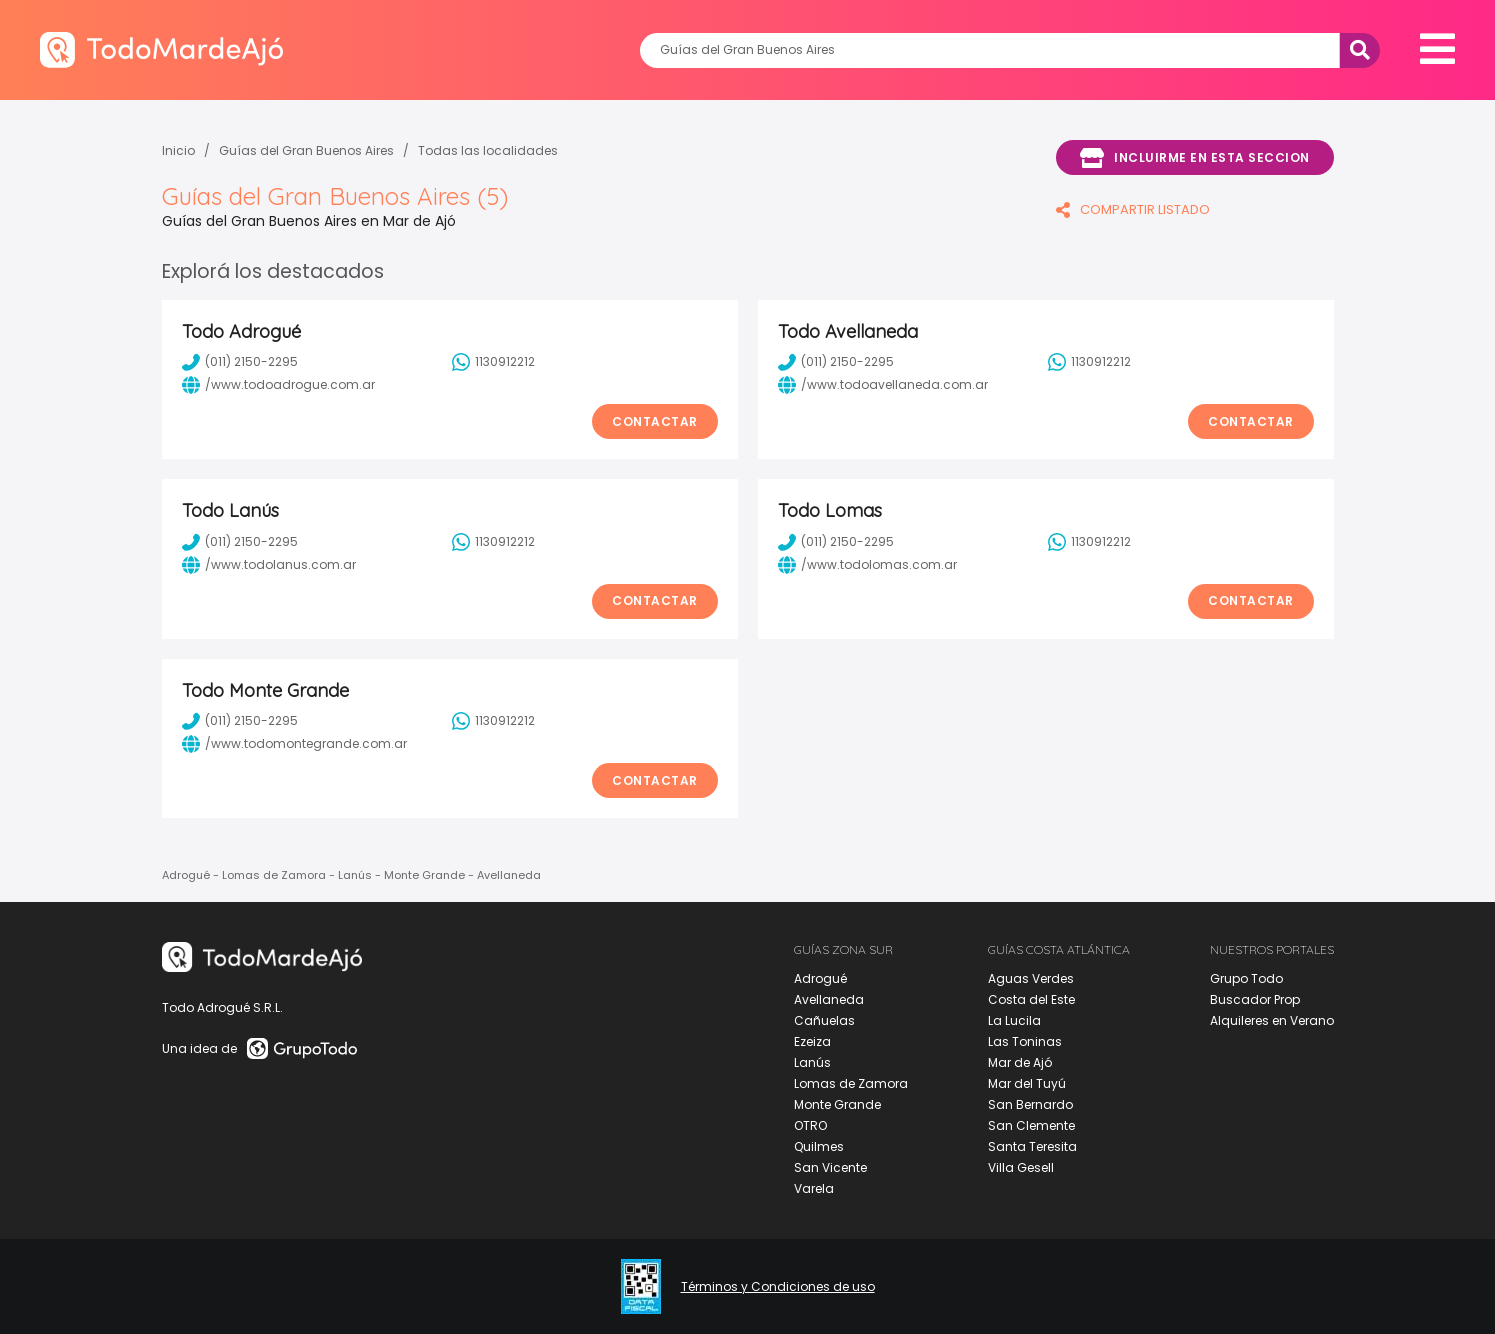  I want to click on San Vicente, so click(830, 1167).